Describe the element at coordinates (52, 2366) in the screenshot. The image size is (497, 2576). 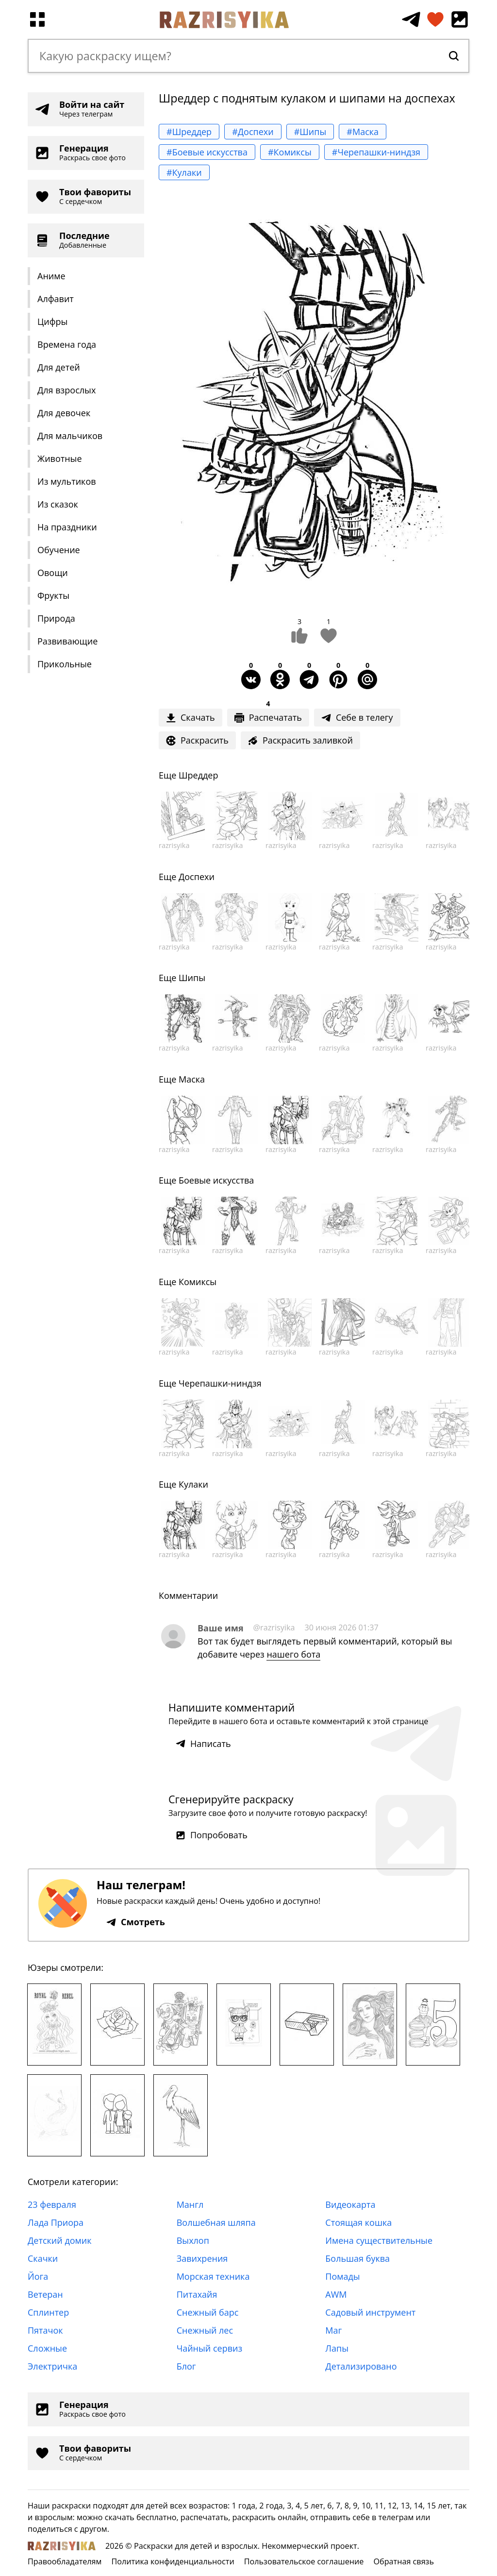
I see `Электричка` at that location.